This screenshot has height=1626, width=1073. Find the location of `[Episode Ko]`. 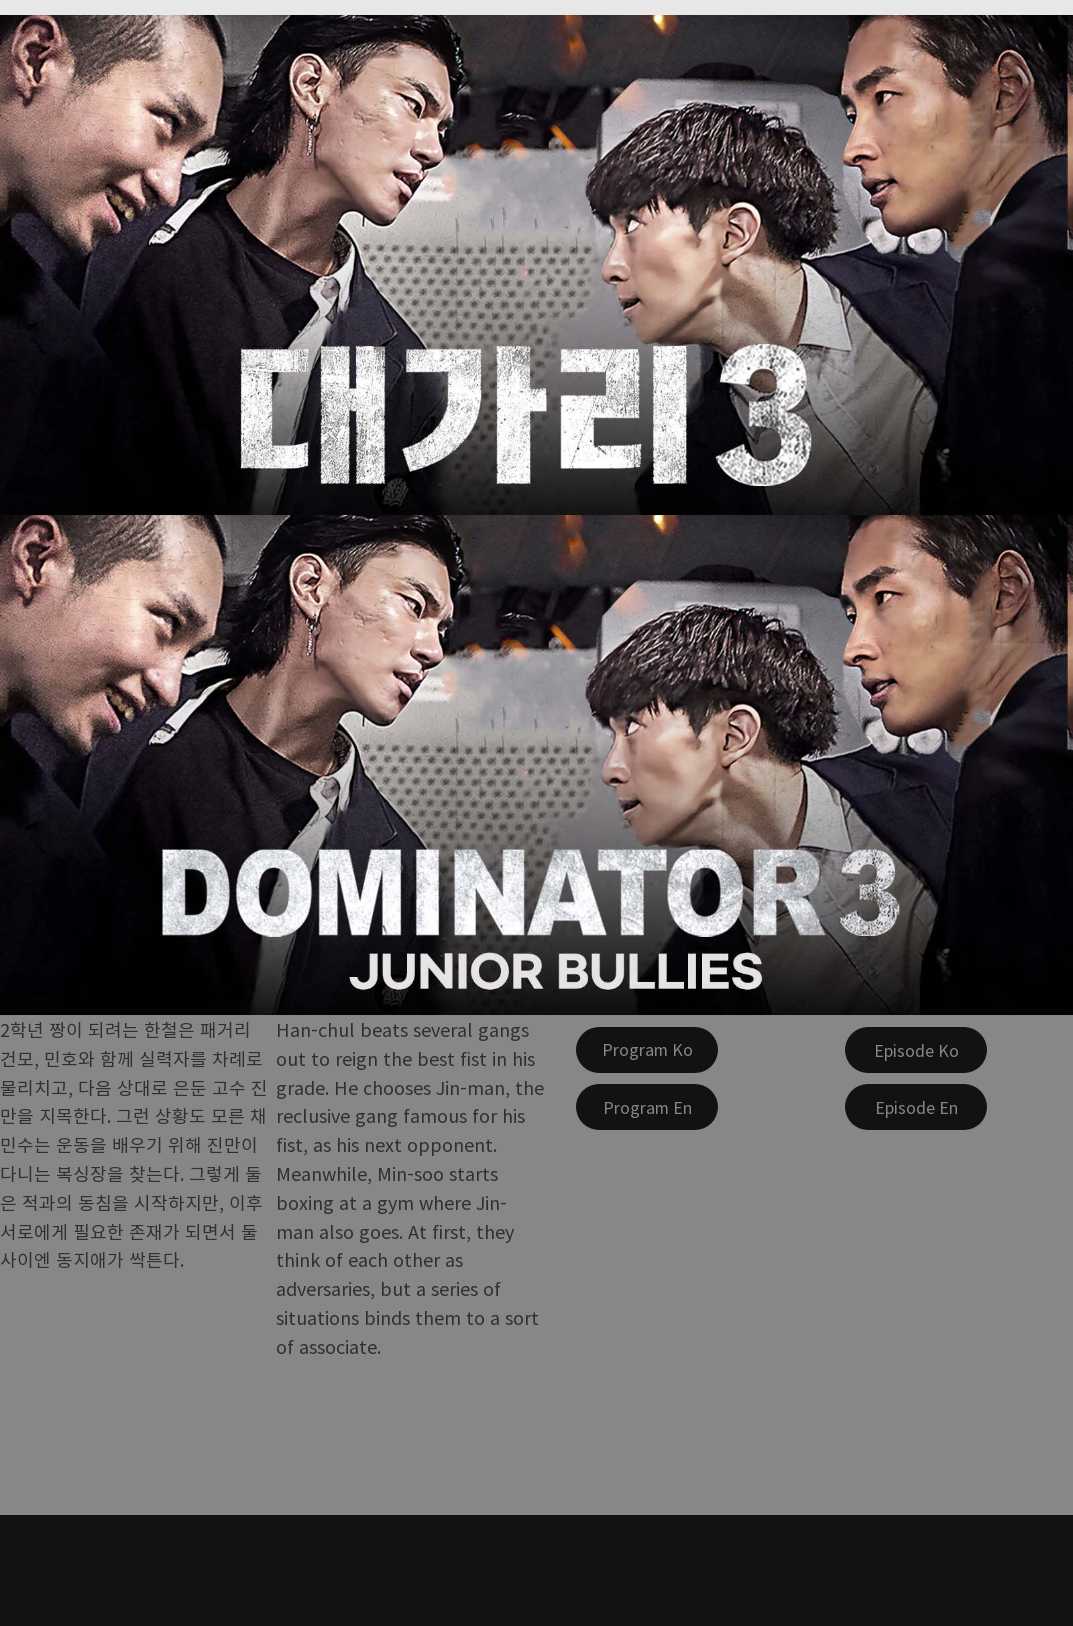

[Episode Ko] is located at coordinates (916, 1050).